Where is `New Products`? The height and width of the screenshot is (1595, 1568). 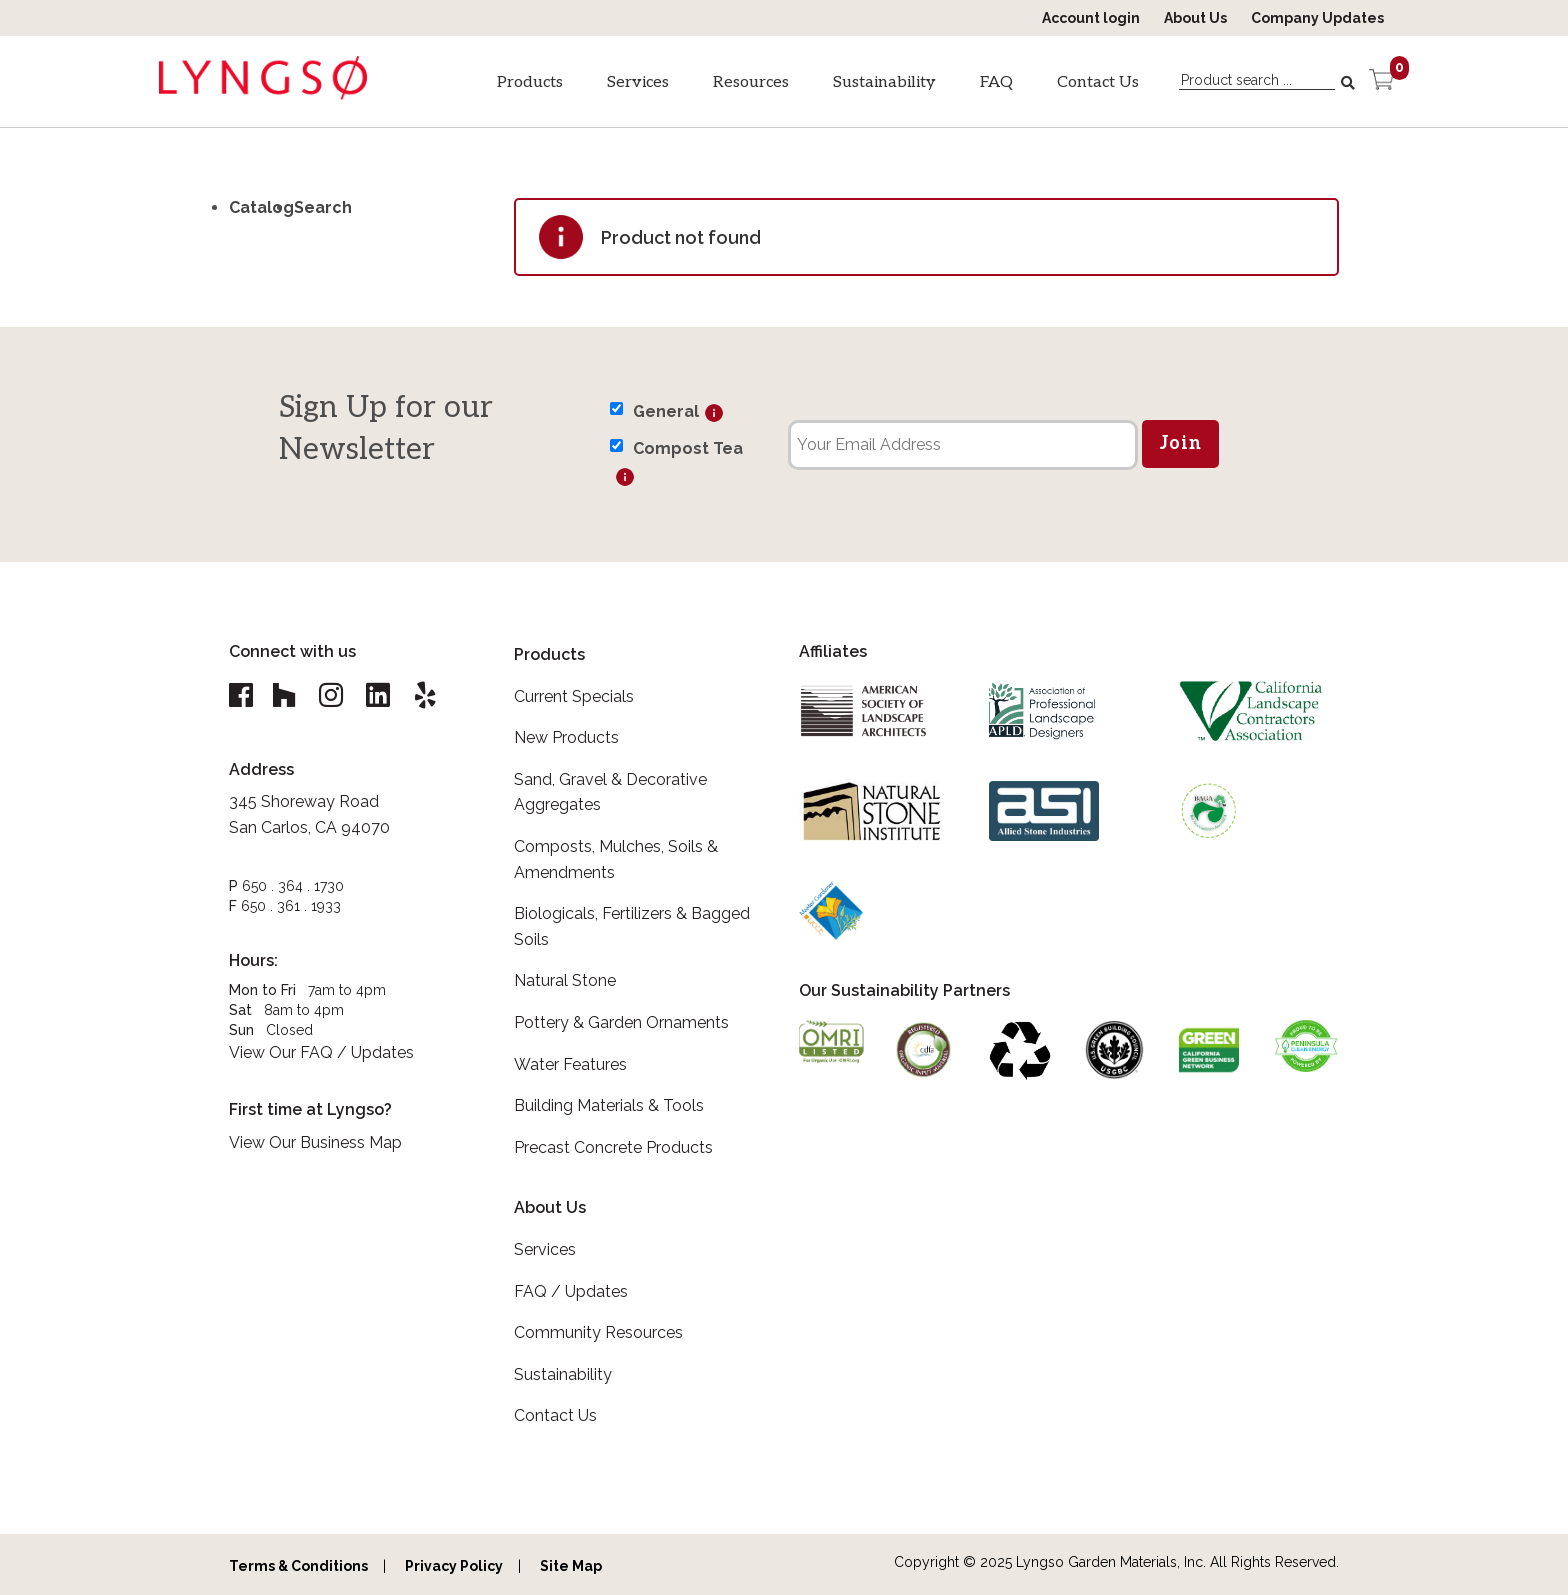
New Products is located at coordinates (566, 737).